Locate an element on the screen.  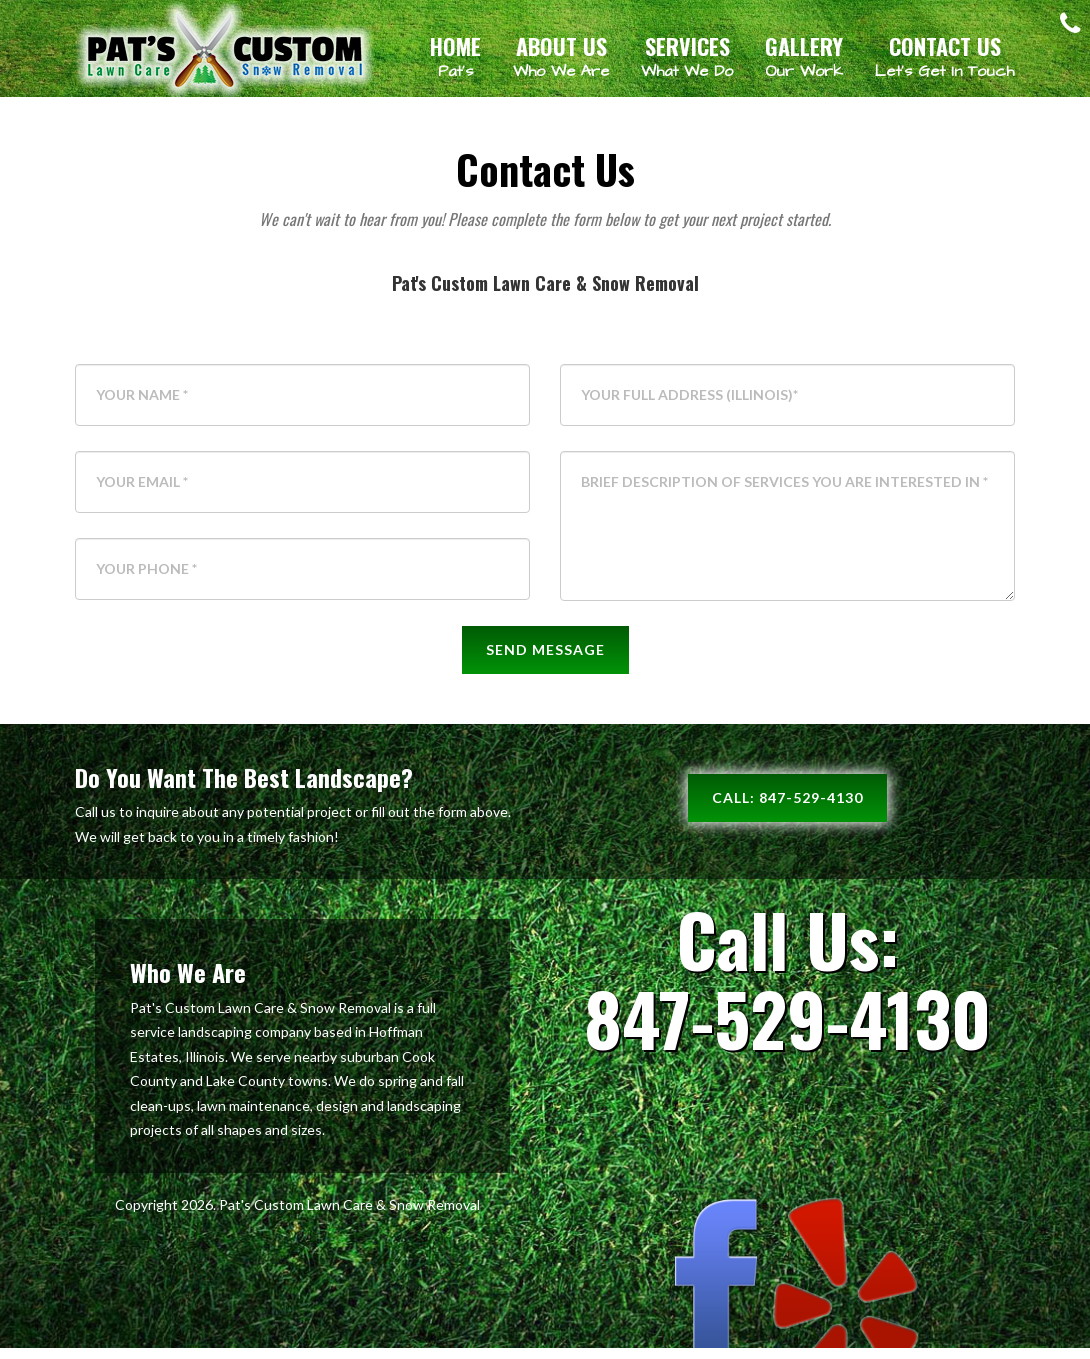
Send Message is located at coordinates (545, 660).